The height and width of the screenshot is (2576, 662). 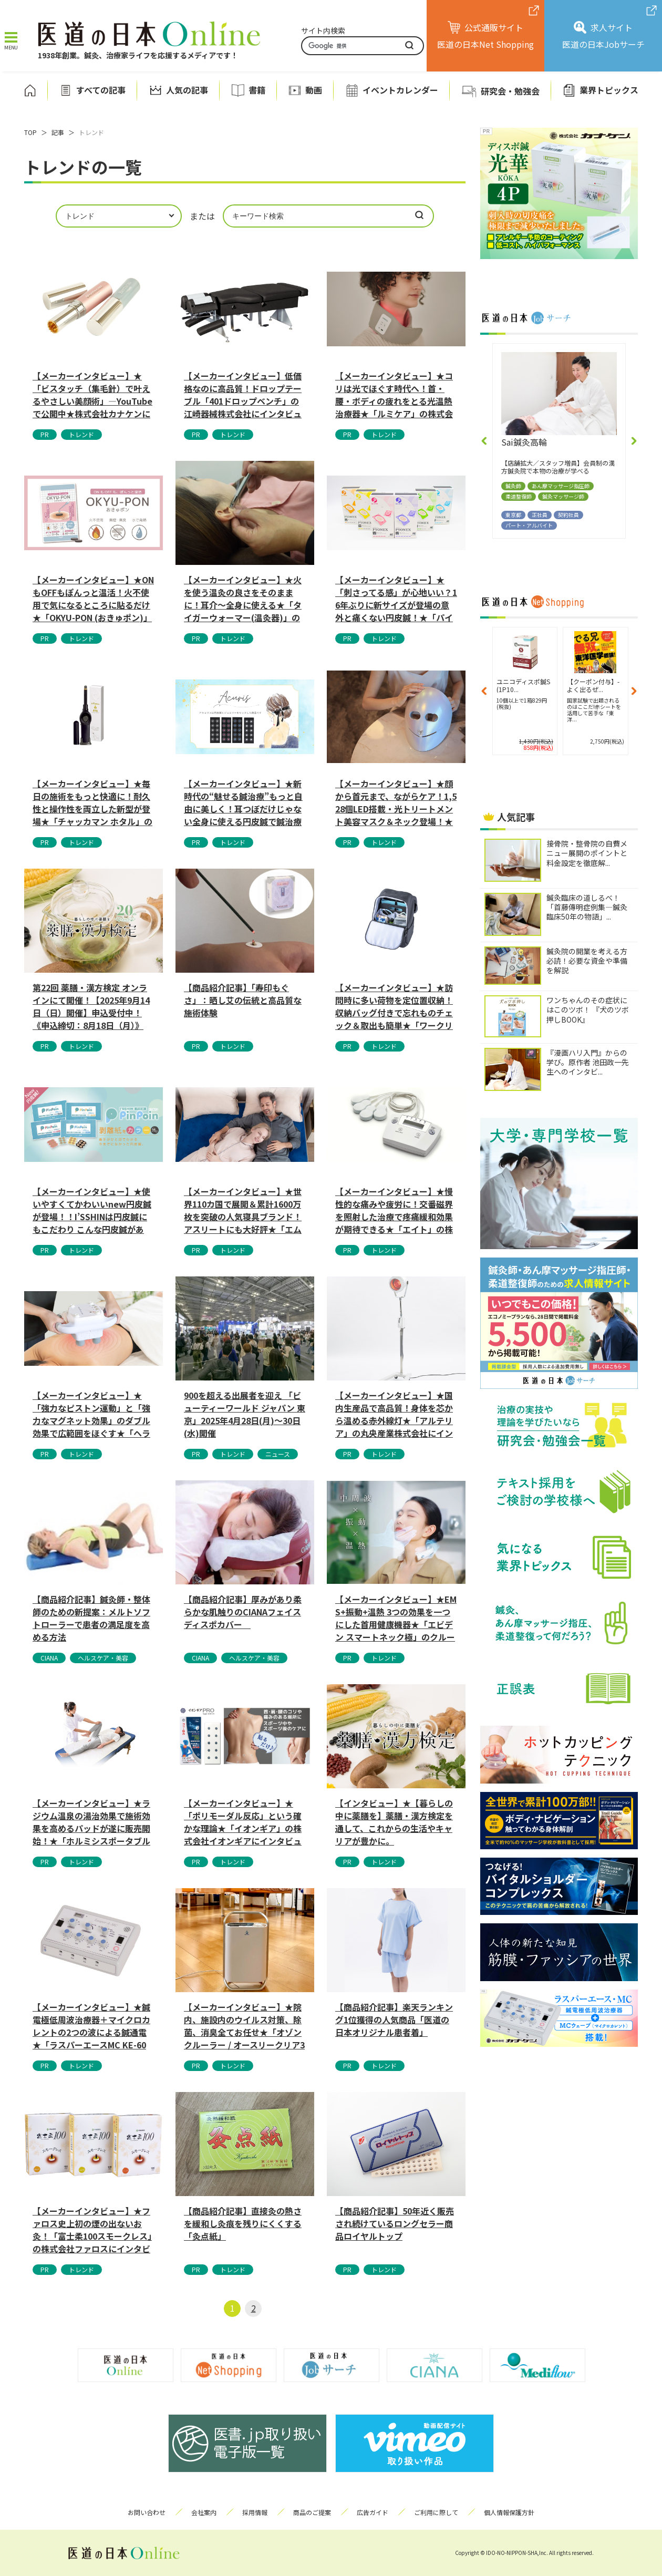 I want to click on 会社案内, so click(x=203, y=2512).